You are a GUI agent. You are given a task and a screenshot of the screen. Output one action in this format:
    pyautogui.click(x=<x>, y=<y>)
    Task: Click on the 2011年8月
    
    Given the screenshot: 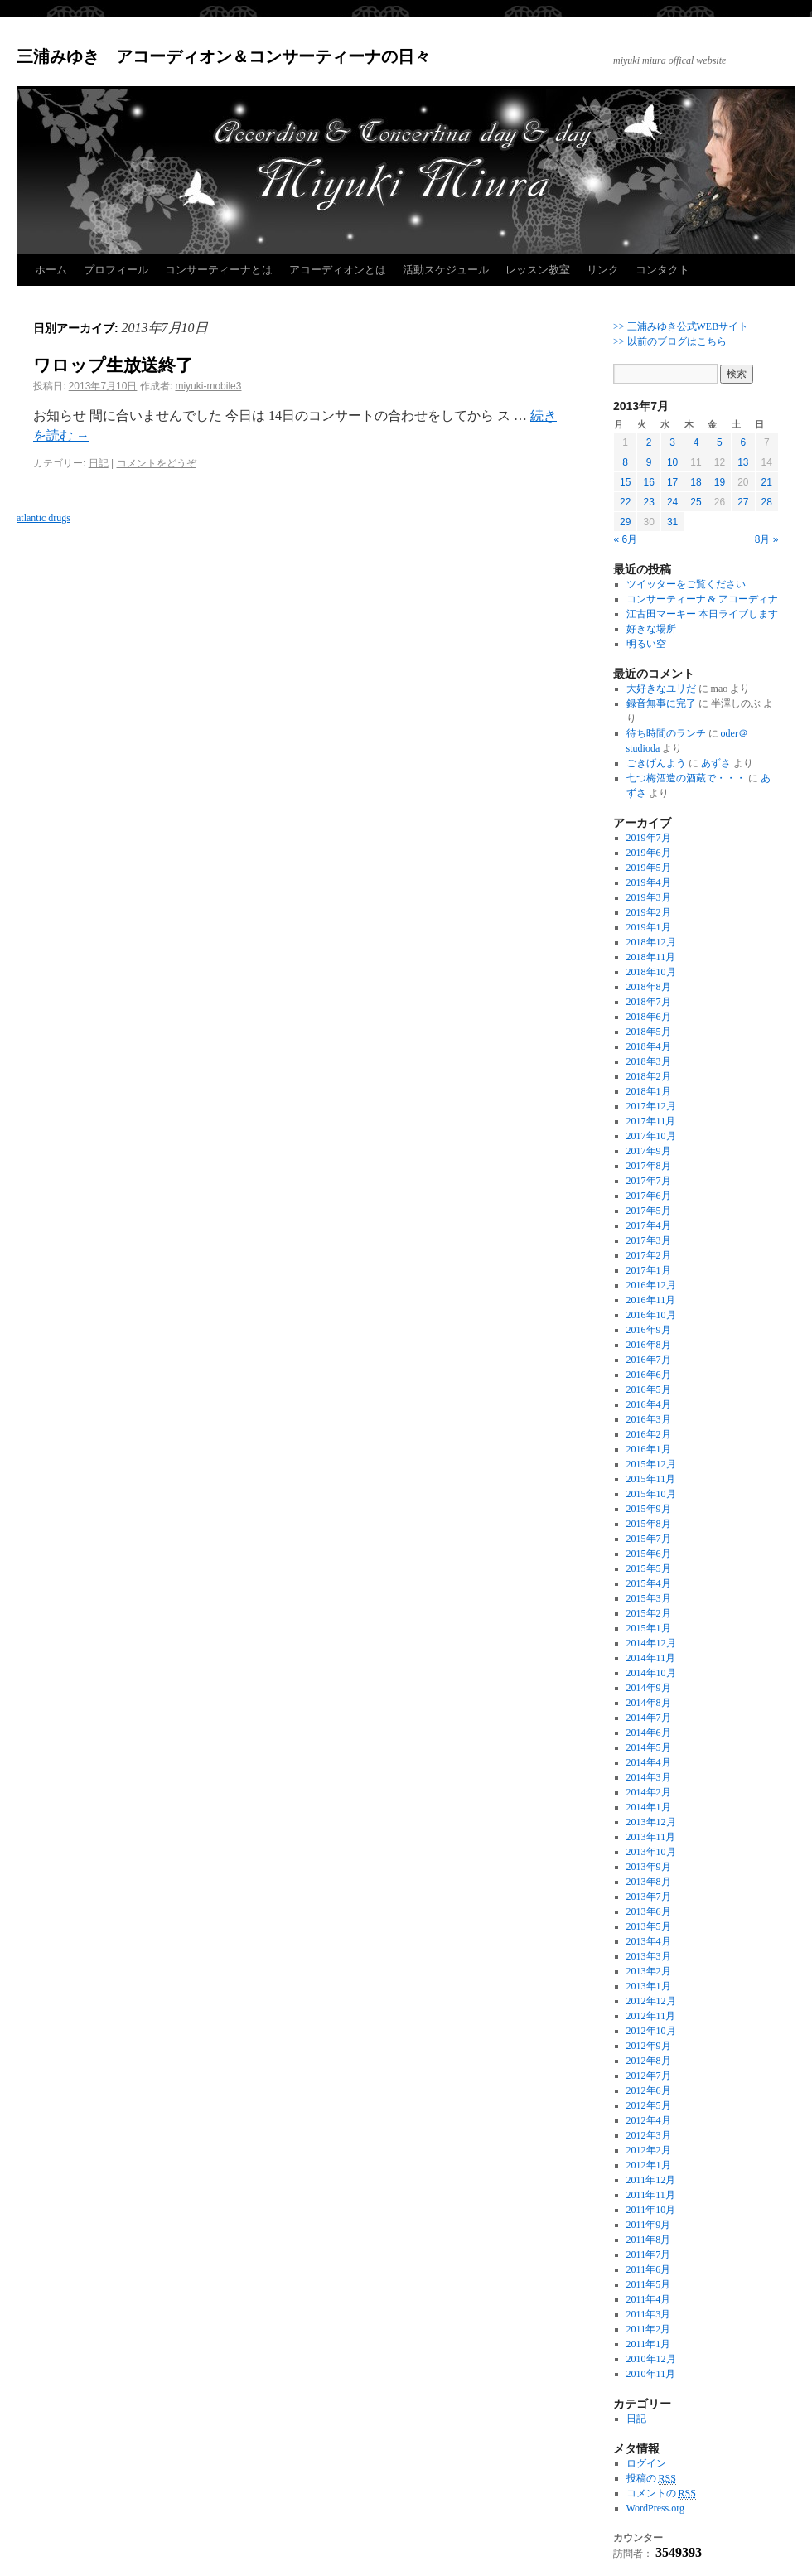 What is the action you would take?
    pyautogui.click(x=648, y=2239)
    